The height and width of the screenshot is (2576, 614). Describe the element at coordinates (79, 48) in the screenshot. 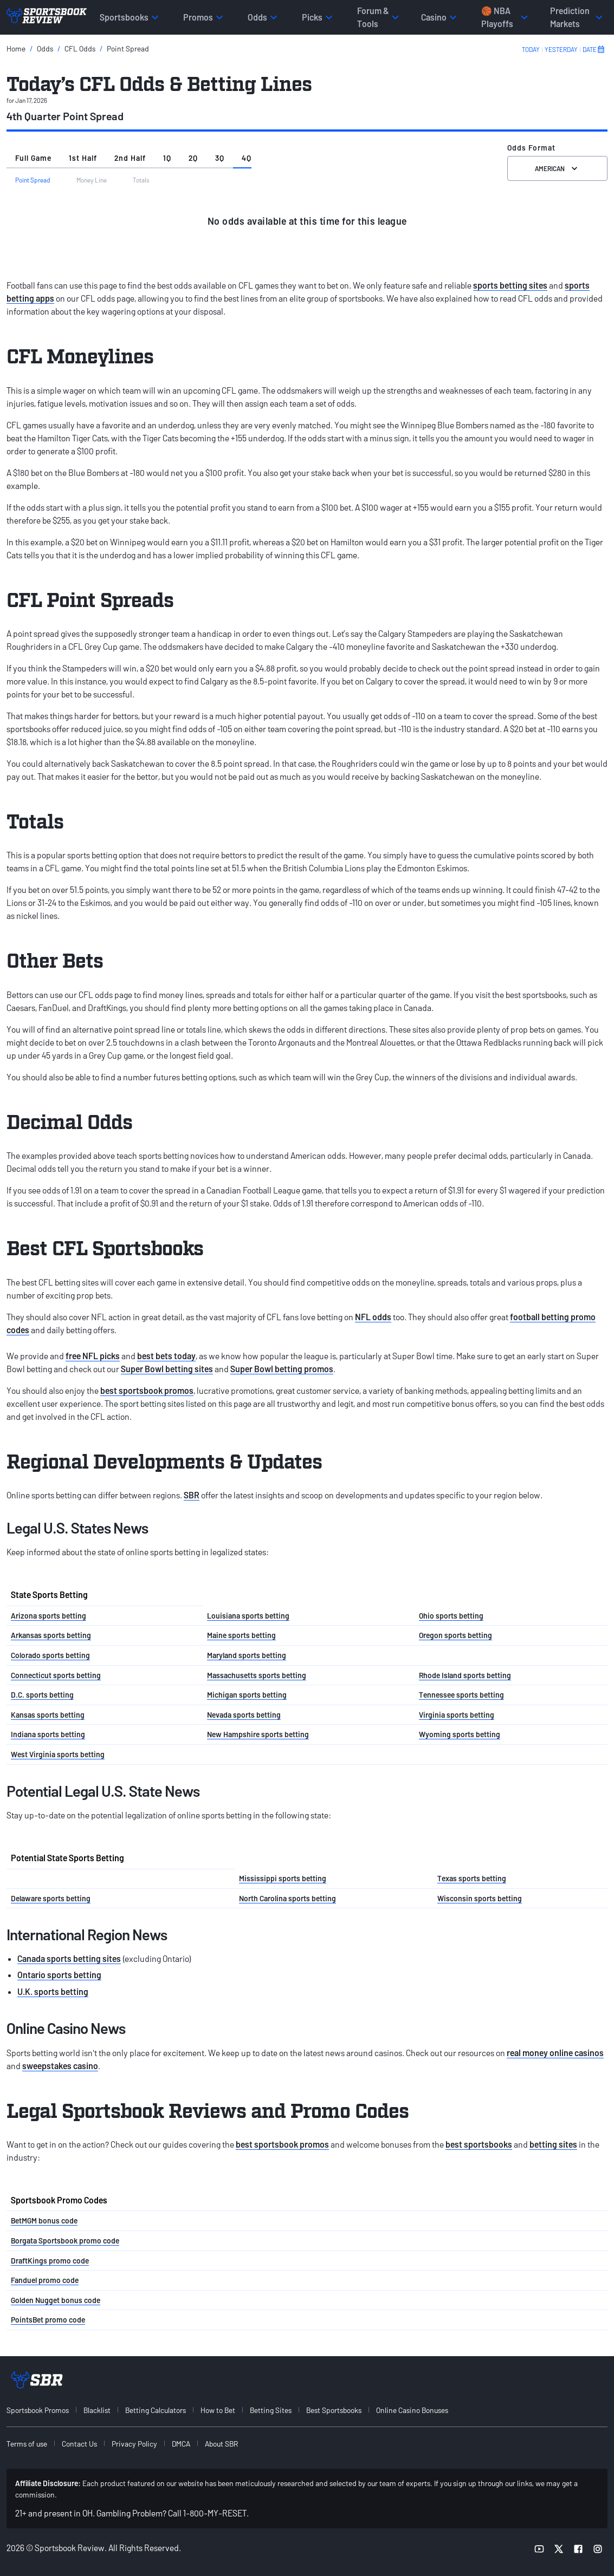

I see `CFL Odds` at that location.